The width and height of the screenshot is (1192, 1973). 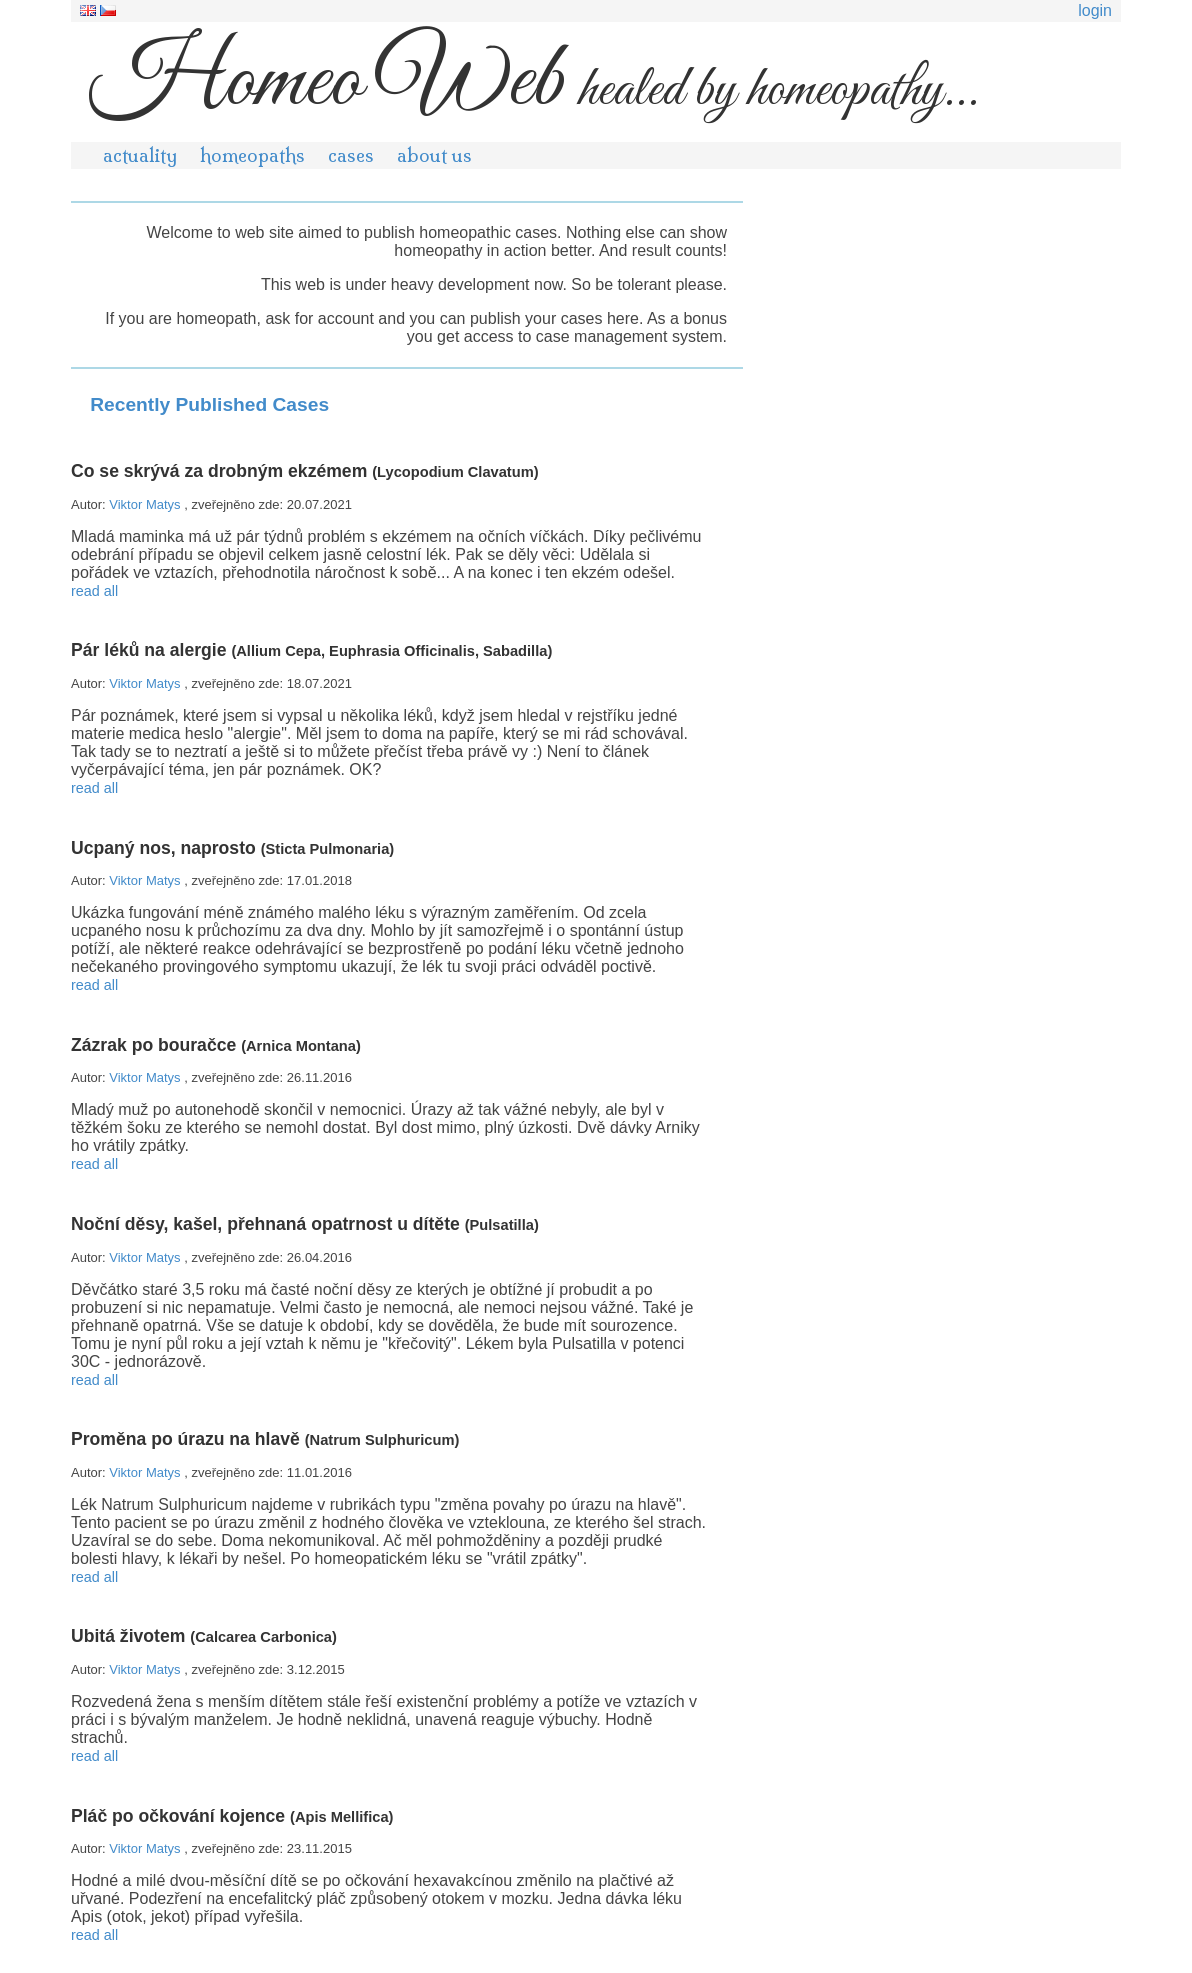 I want to click on homeopaths, so click(x=252, y=155).